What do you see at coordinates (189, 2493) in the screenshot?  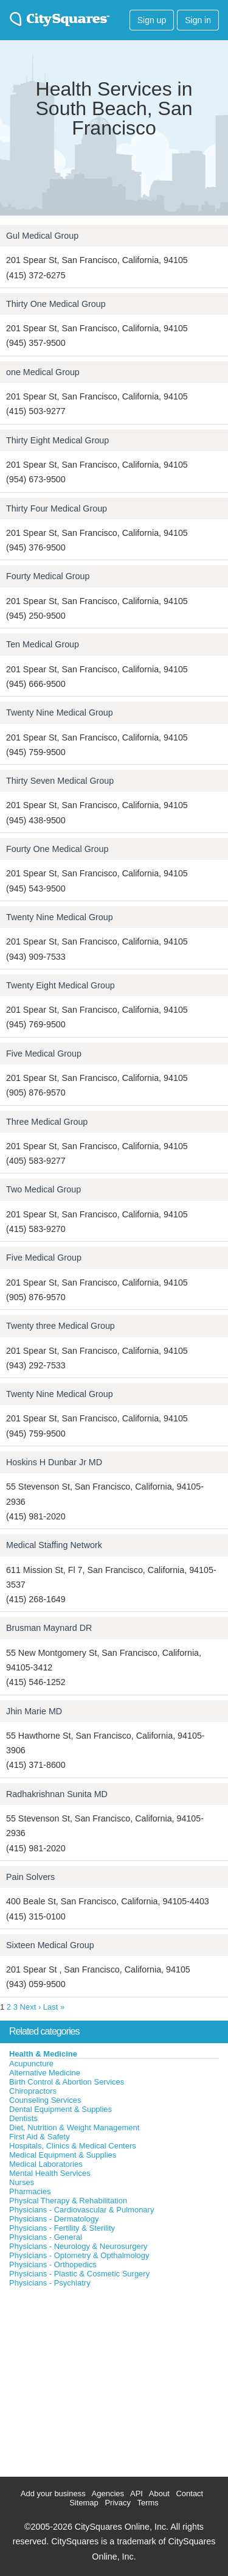 I see `Contact` at bounding box center [189, 2493].